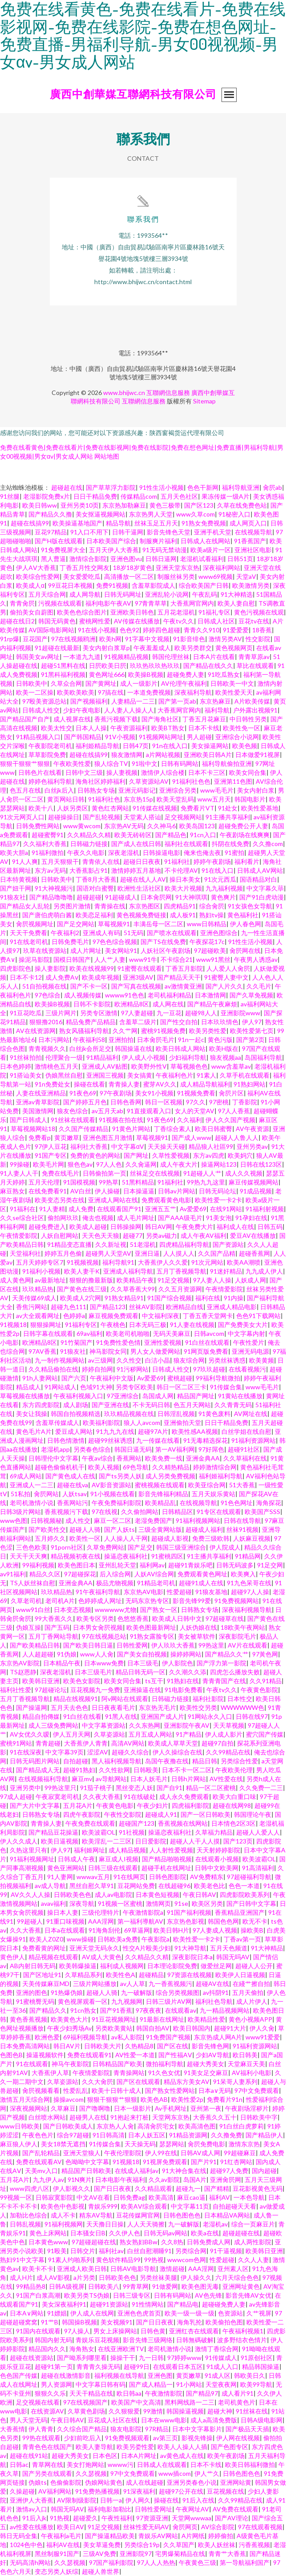  I want to click on 福利社av, so click(111, 2251).